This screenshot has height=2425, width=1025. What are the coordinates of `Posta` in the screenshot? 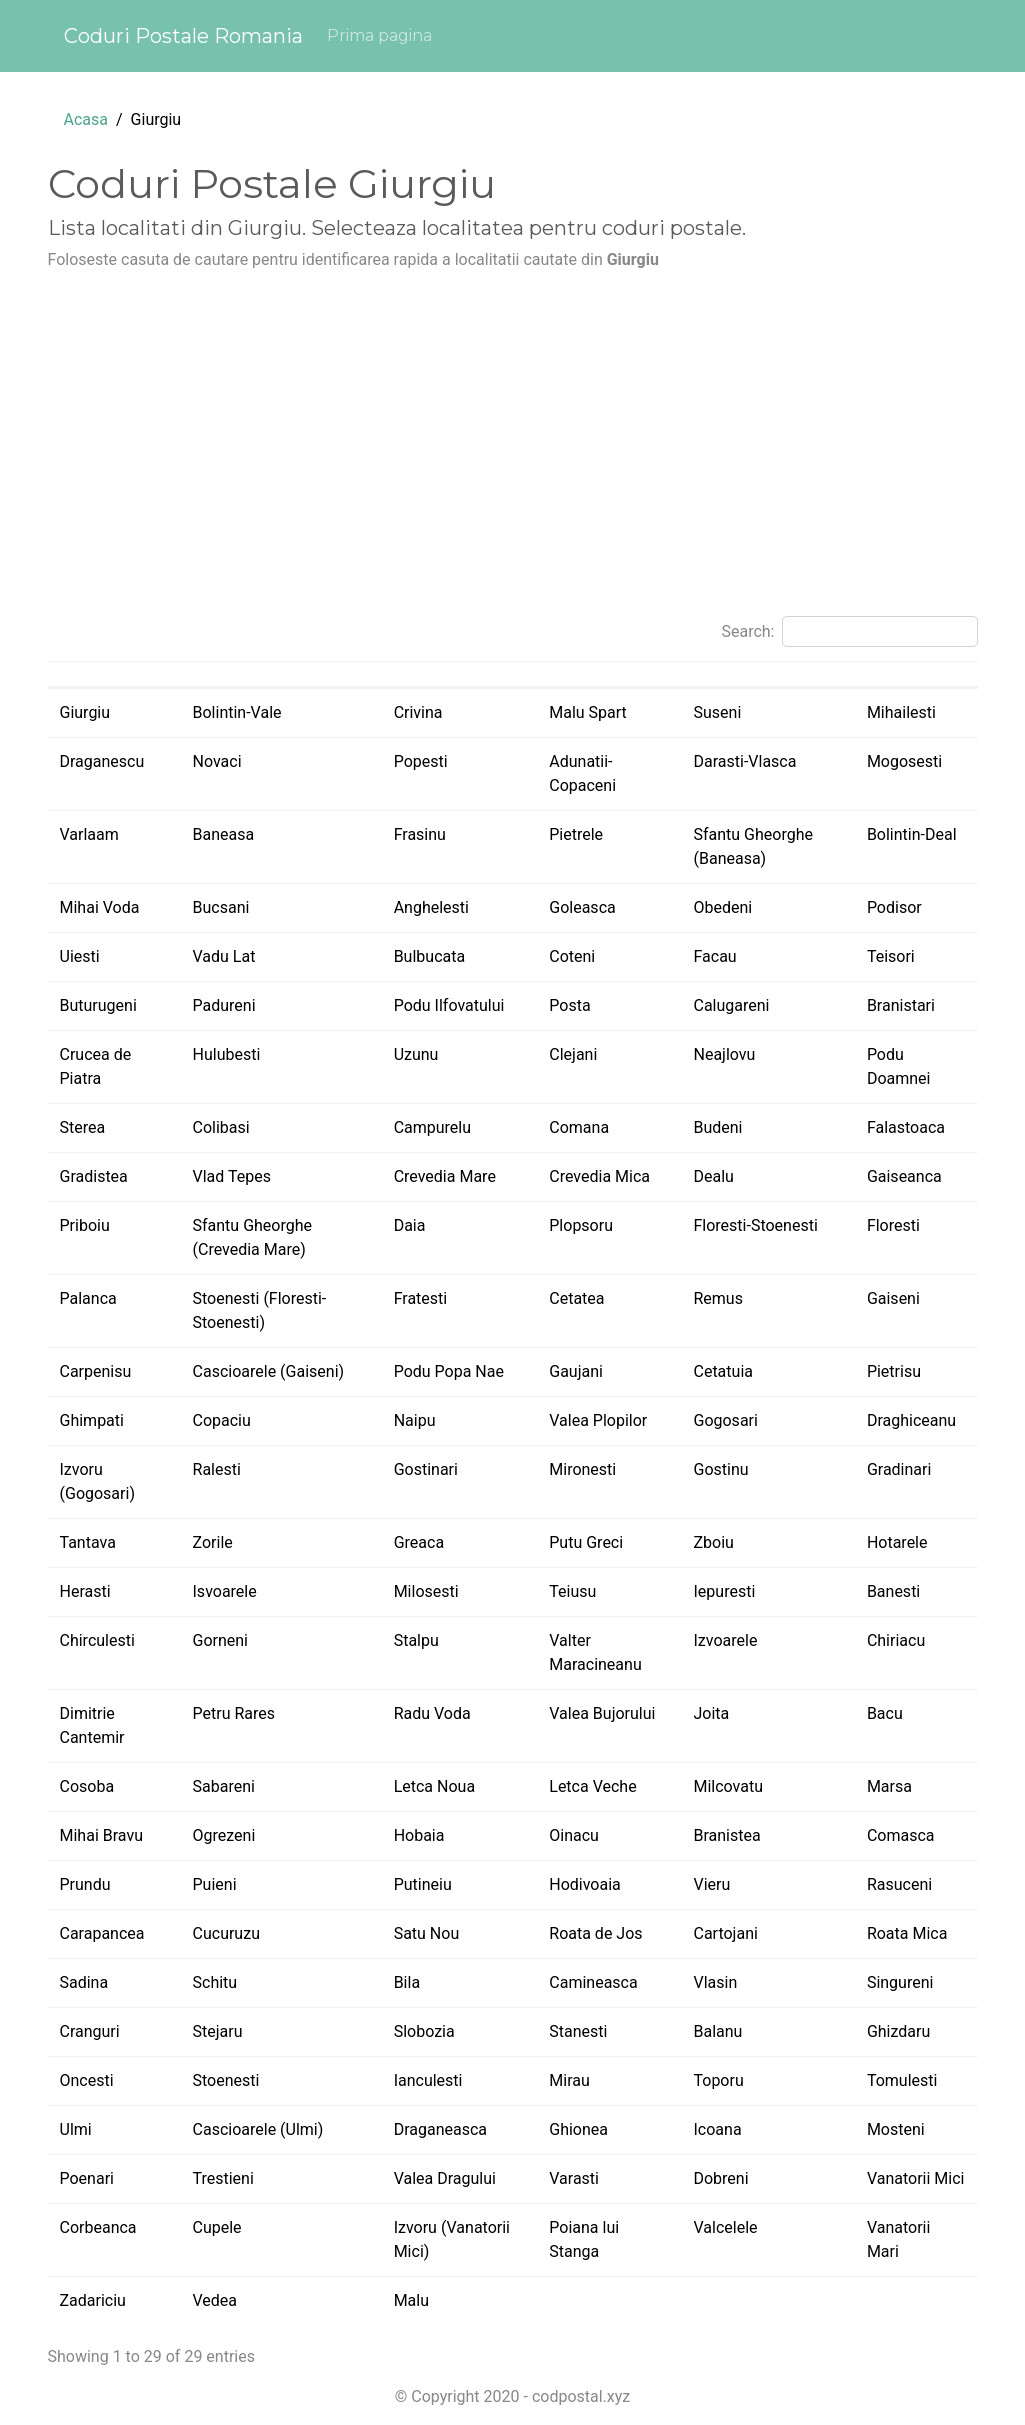 It's located at (569, 1005).